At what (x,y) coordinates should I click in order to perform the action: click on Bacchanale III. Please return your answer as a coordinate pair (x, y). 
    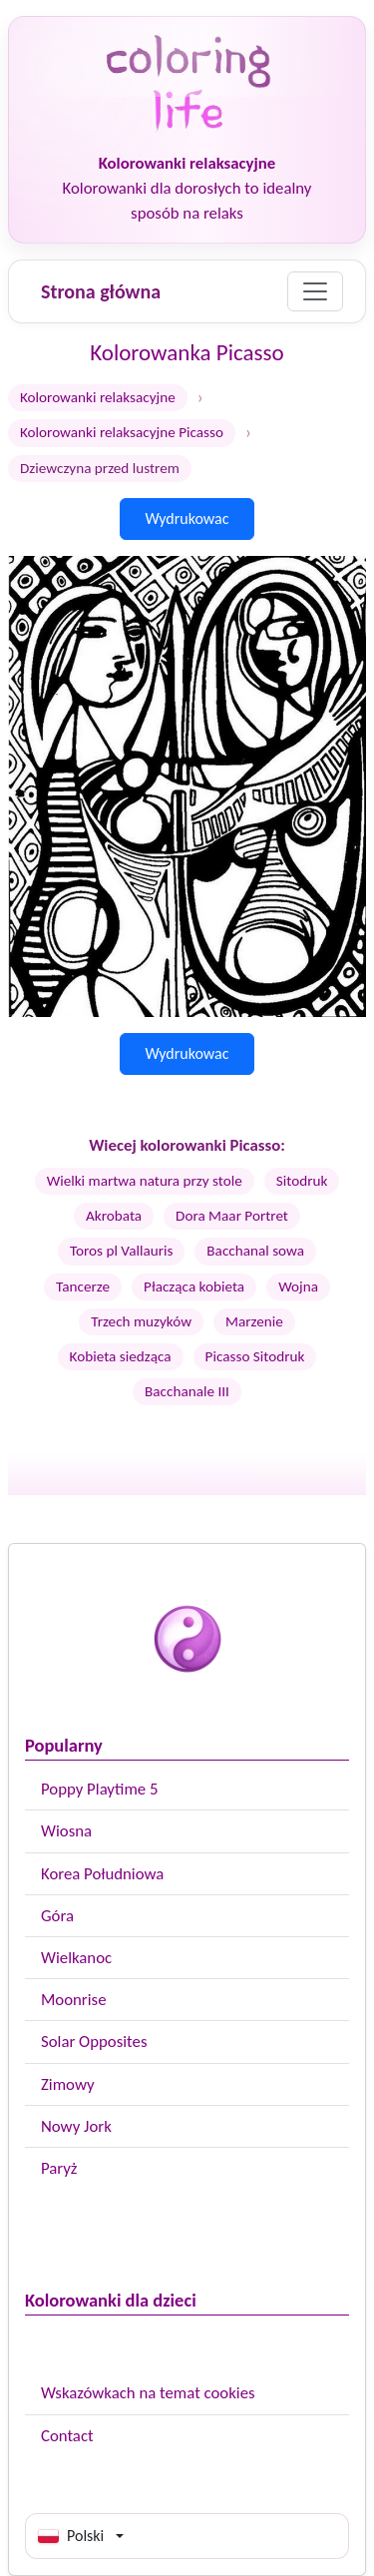
    Looking at the image, I should click on (187, 1391).